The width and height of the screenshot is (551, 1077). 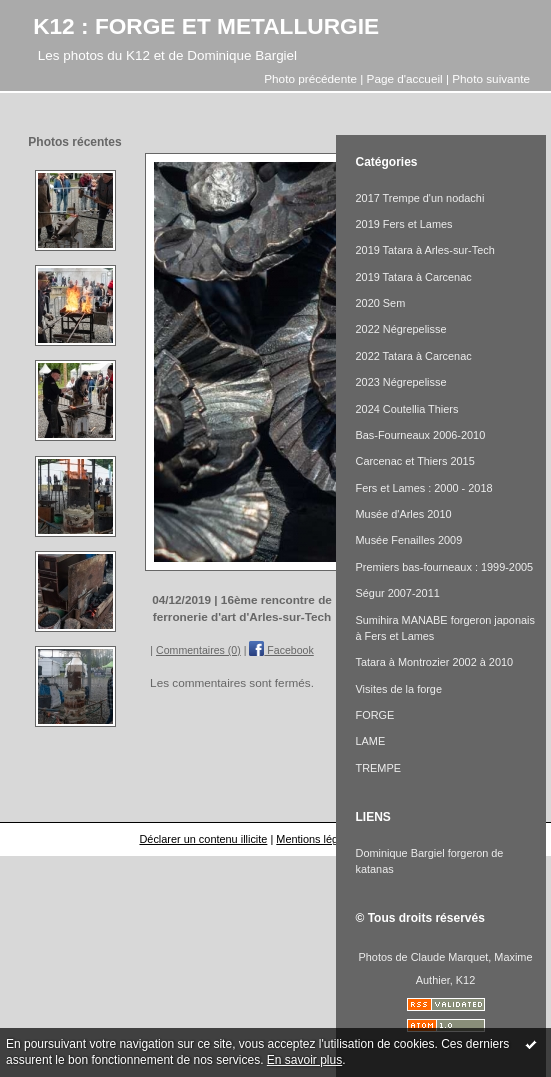 I want to click on Musée Fenailles 2009, so click(x=409, y=540).